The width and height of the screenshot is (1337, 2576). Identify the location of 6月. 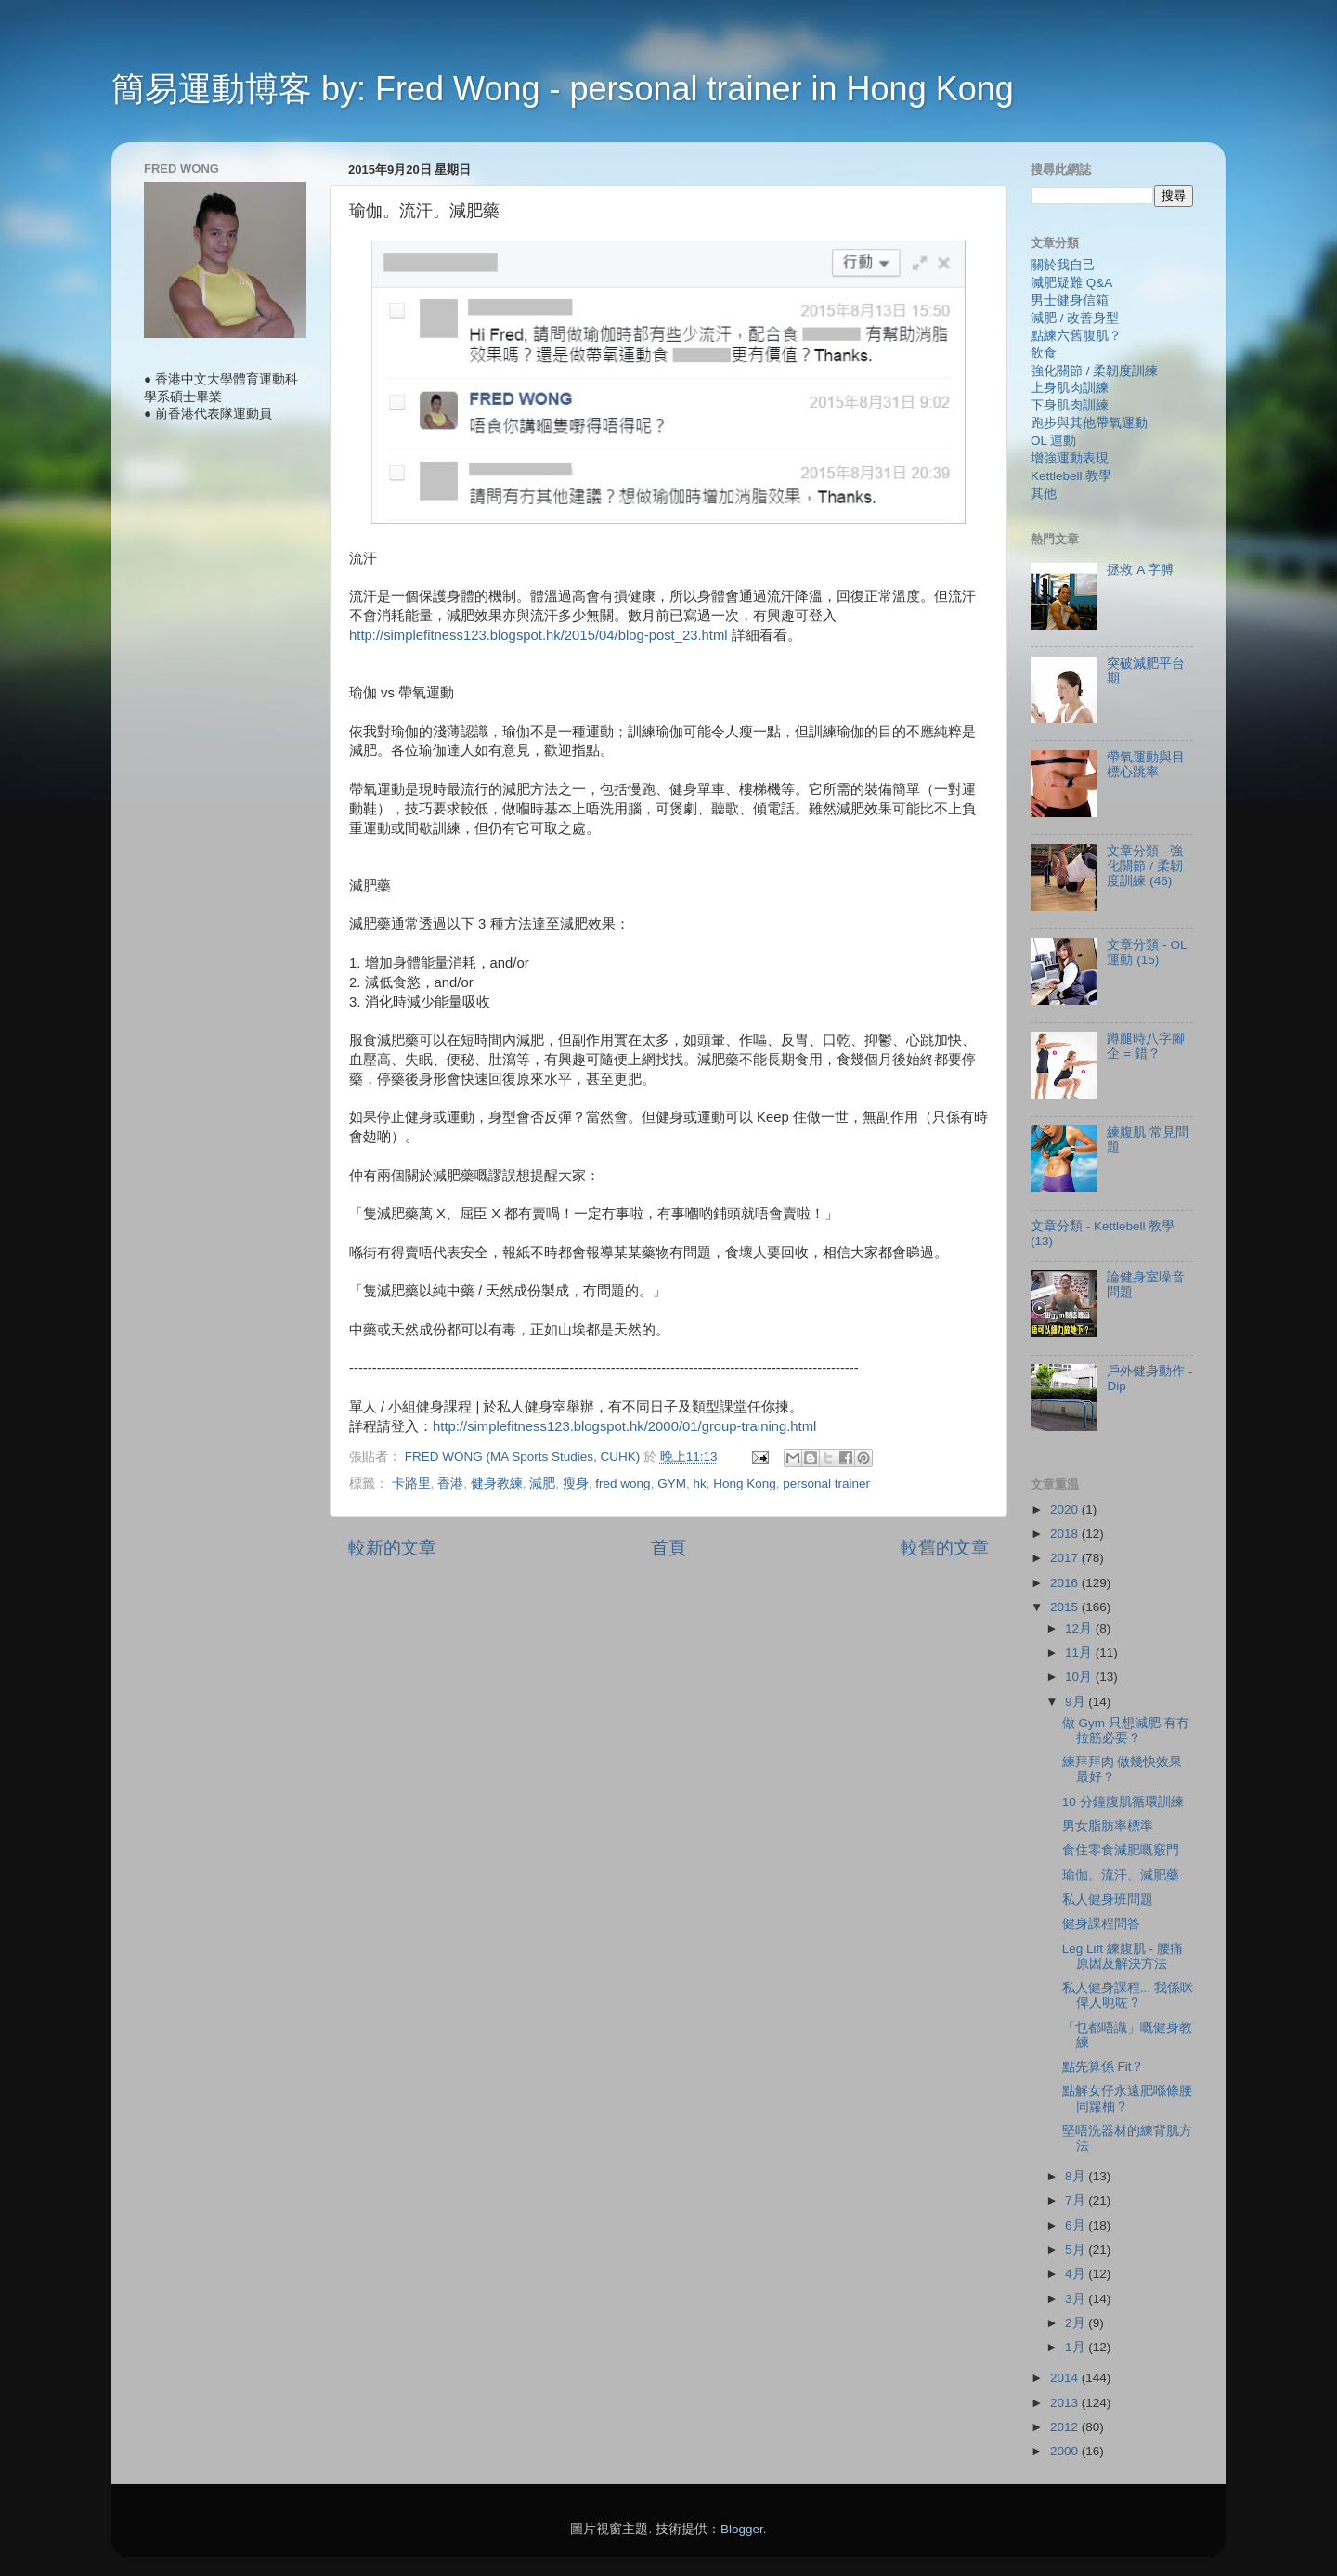
(1076, 2225).